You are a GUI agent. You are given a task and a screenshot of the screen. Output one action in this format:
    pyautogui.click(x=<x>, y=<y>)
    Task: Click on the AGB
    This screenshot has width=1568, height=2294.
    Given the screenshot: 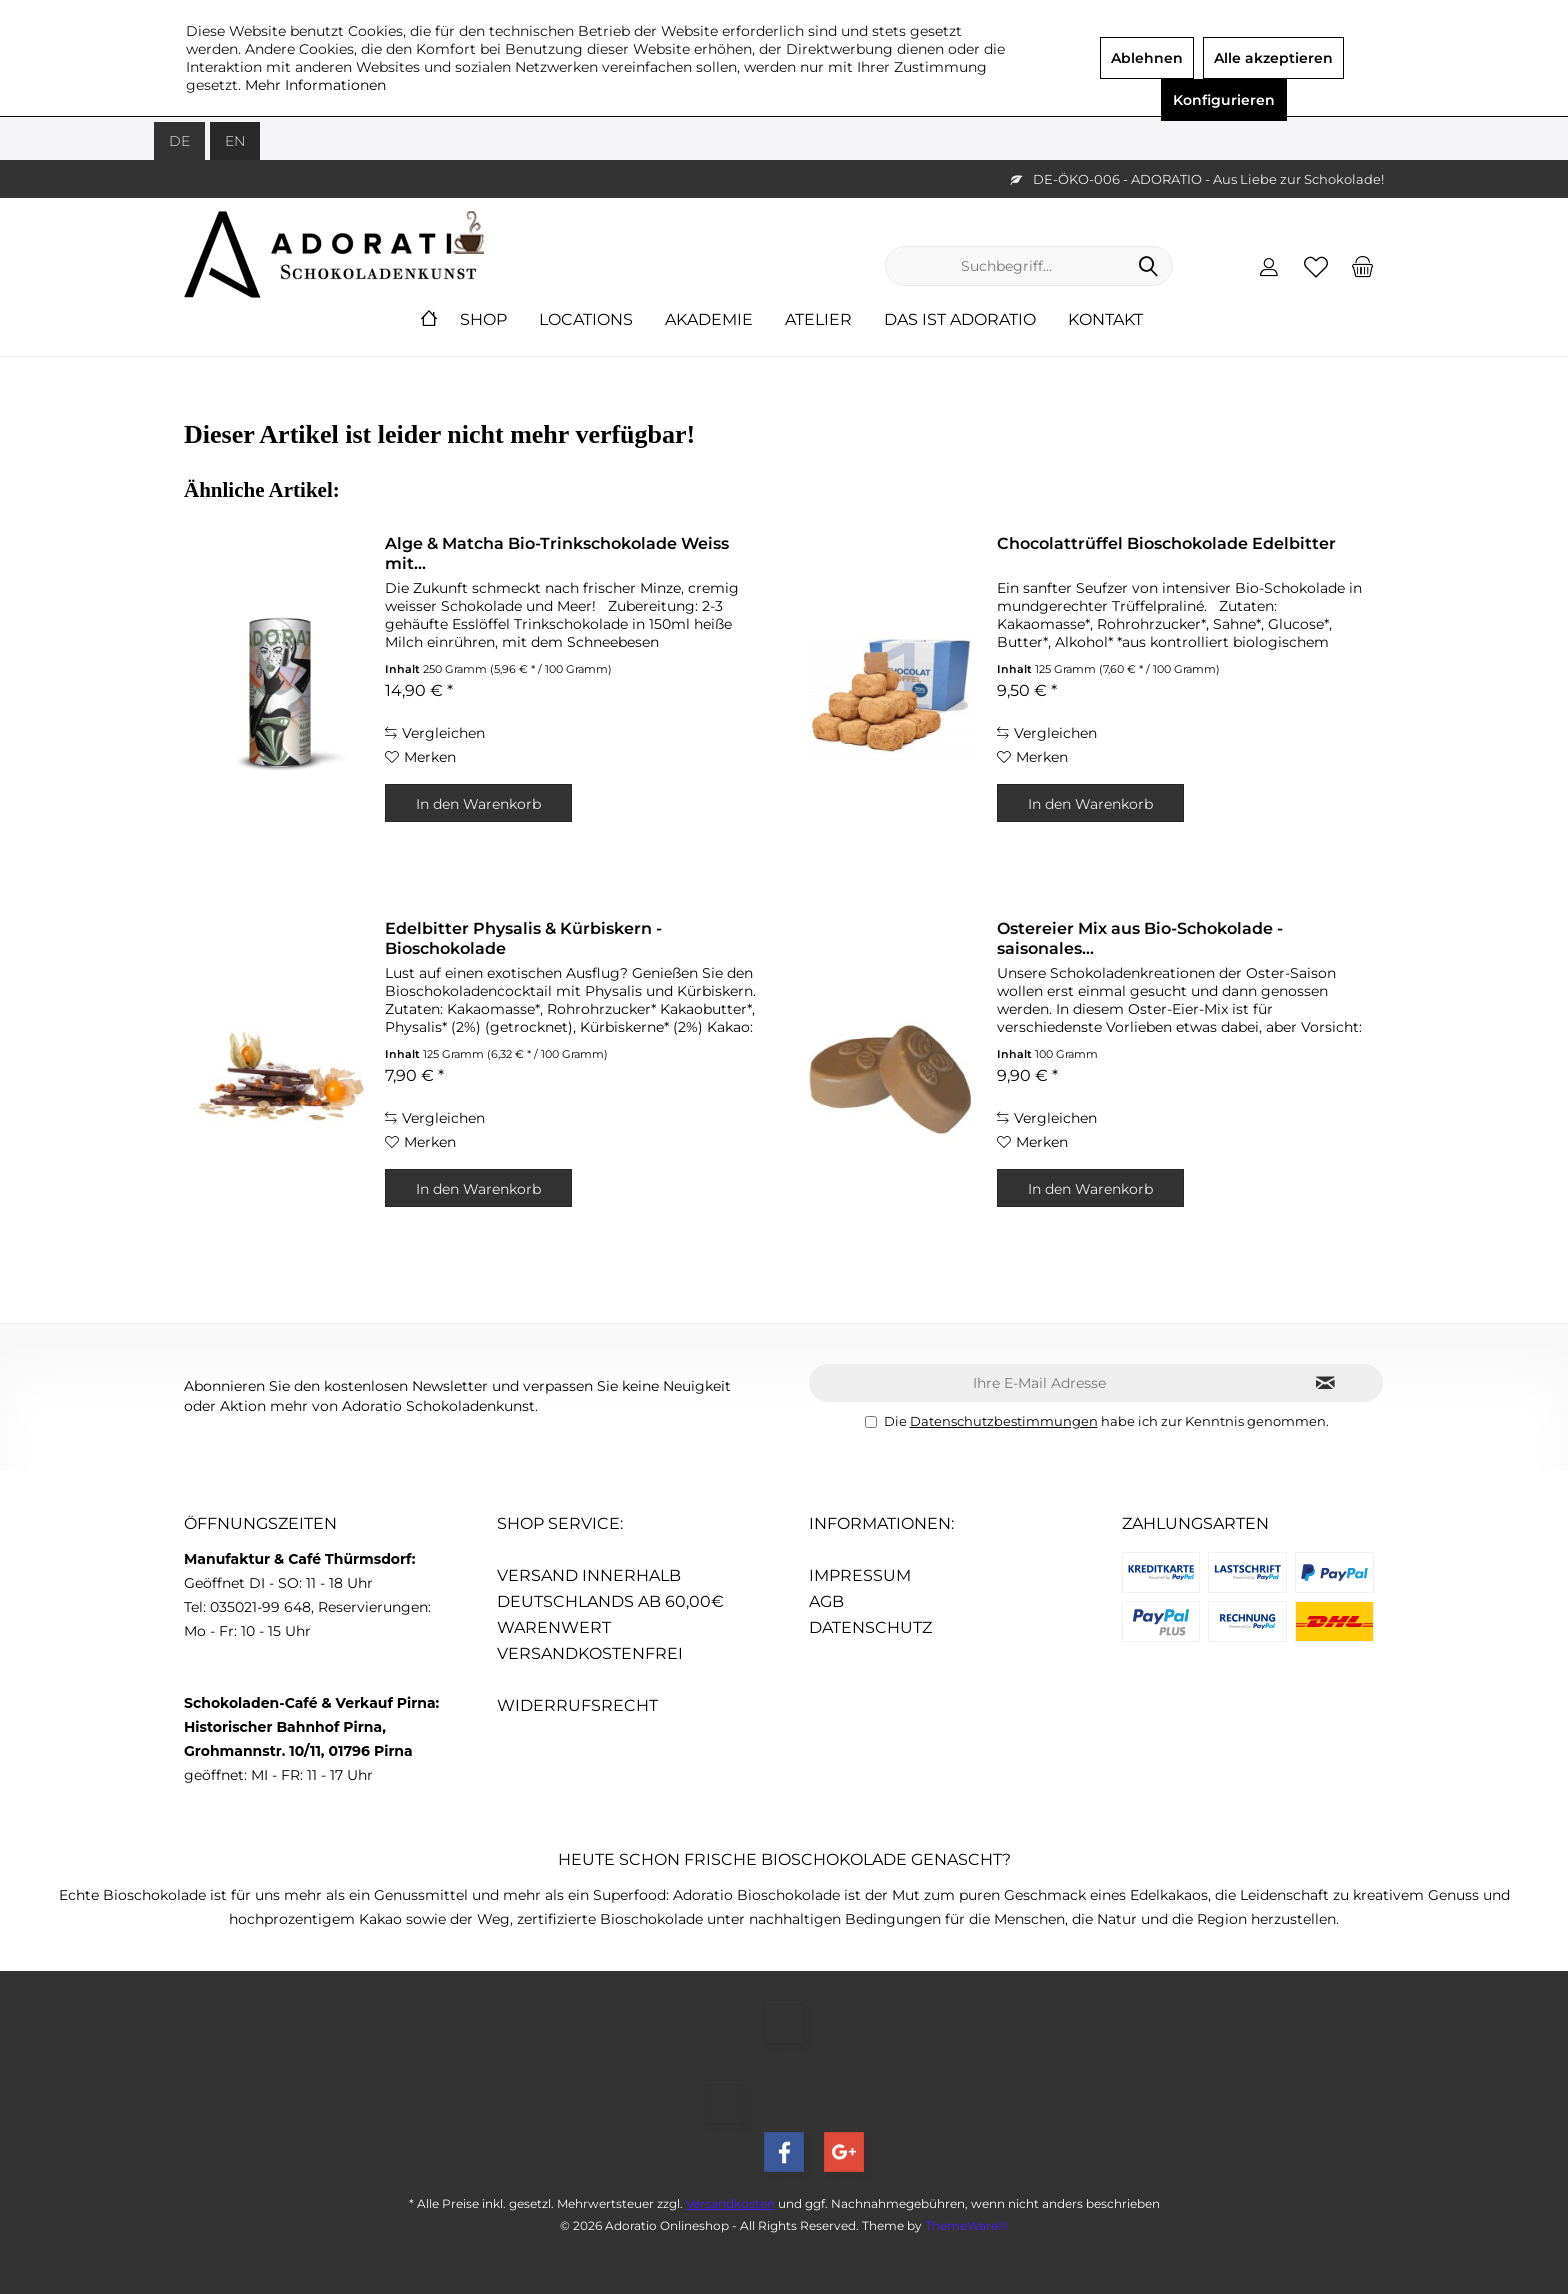 What is the action you would take?
    pyautogui.click(x=826, y=1601)
    